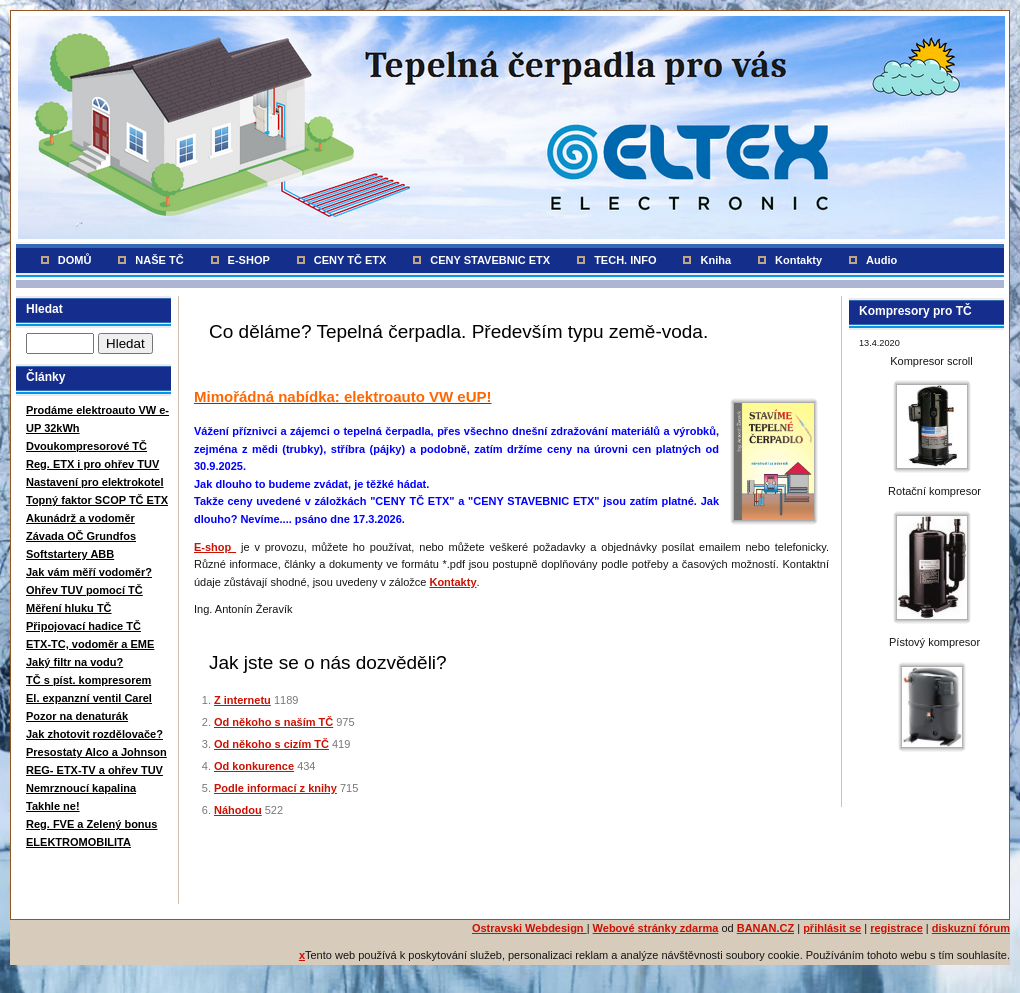 This screenshot has width=1020, height=993. Describe the element at coordinates (881, 260) in the screenshot. I see `Audio` at that location.